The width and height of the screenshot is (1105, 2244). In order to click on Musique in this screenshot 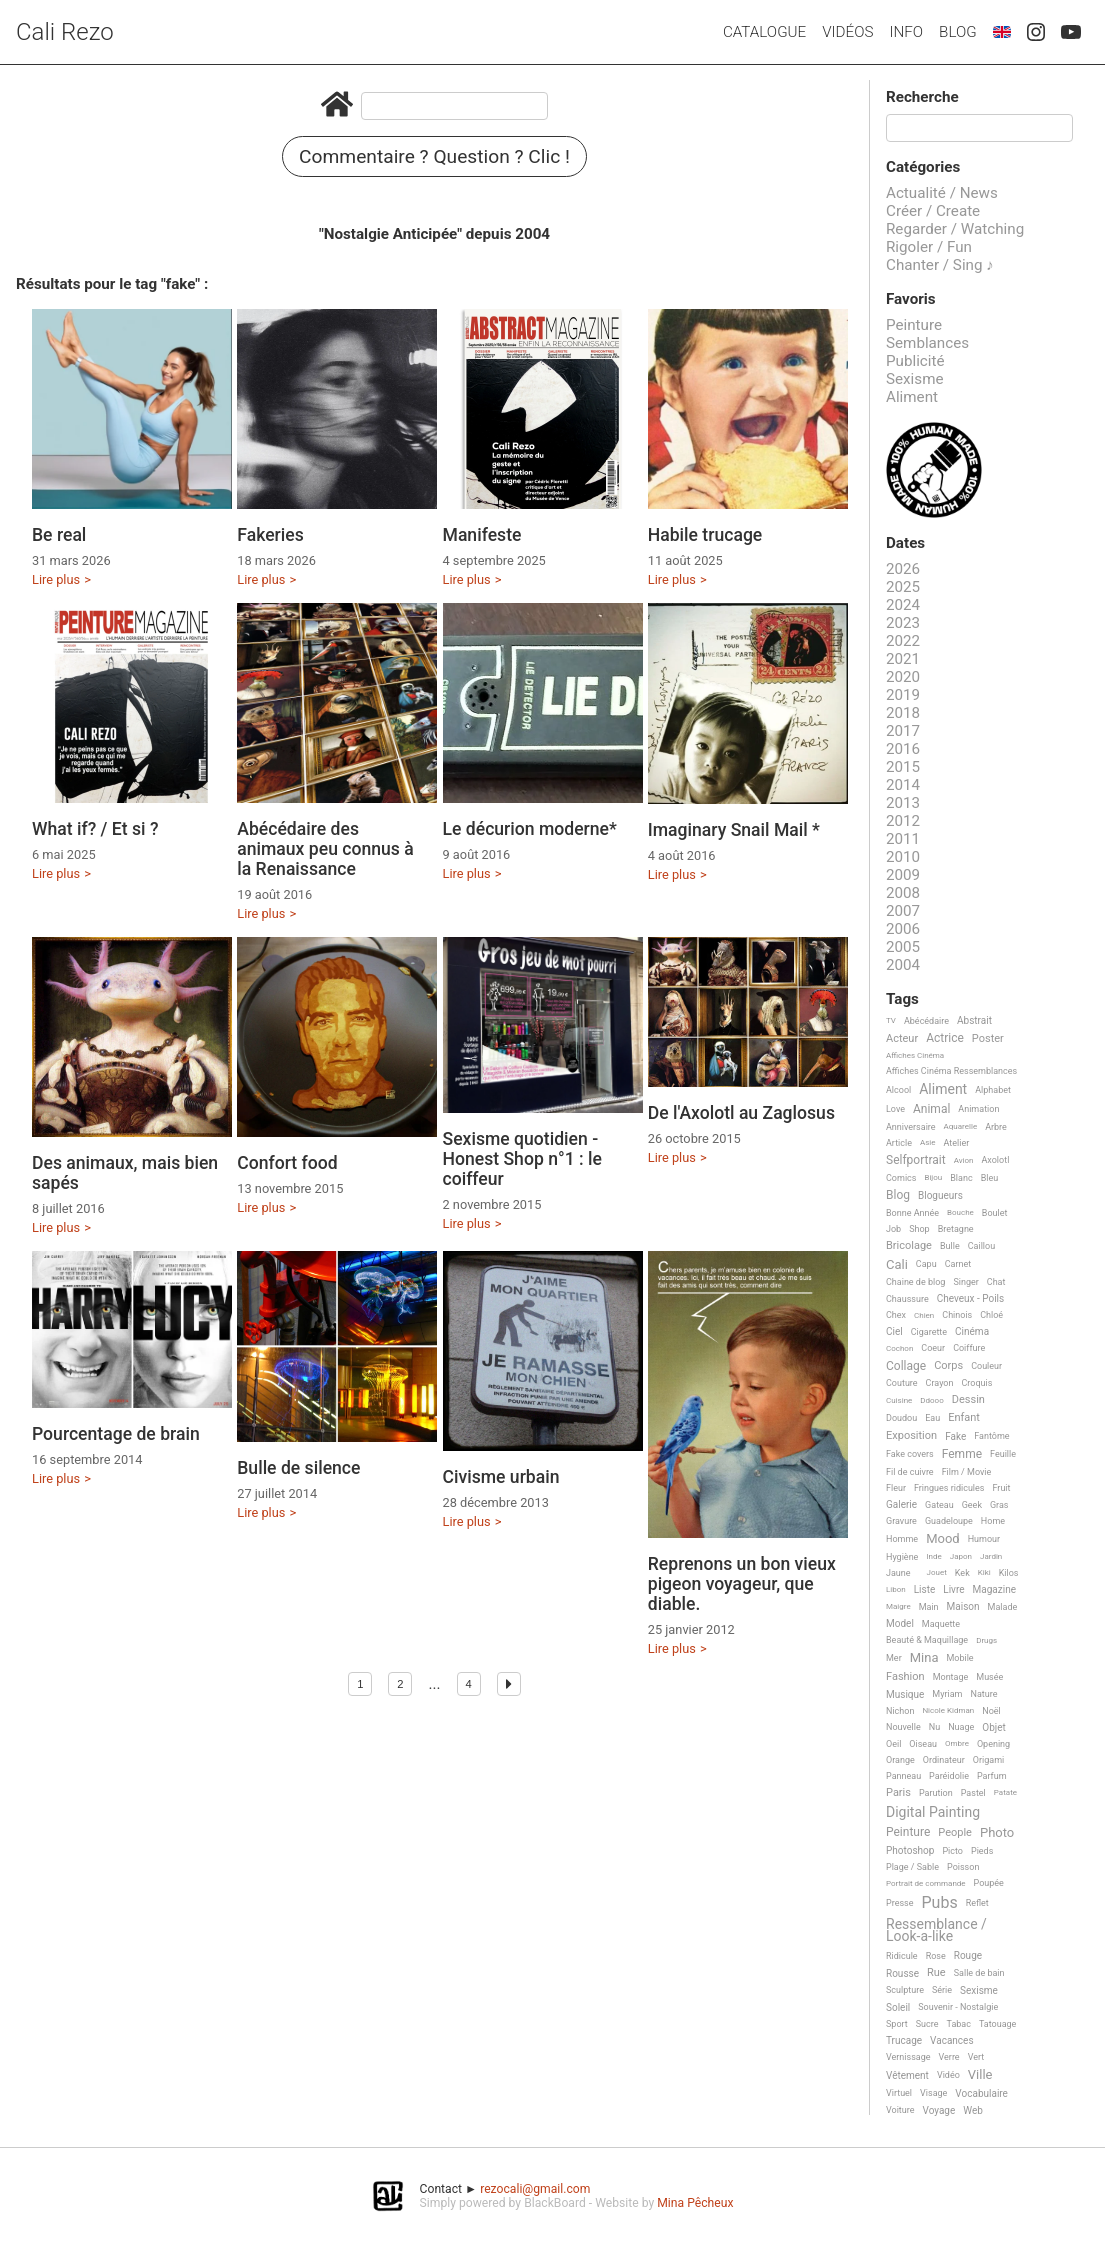, I will do `click(905, 1694)`.